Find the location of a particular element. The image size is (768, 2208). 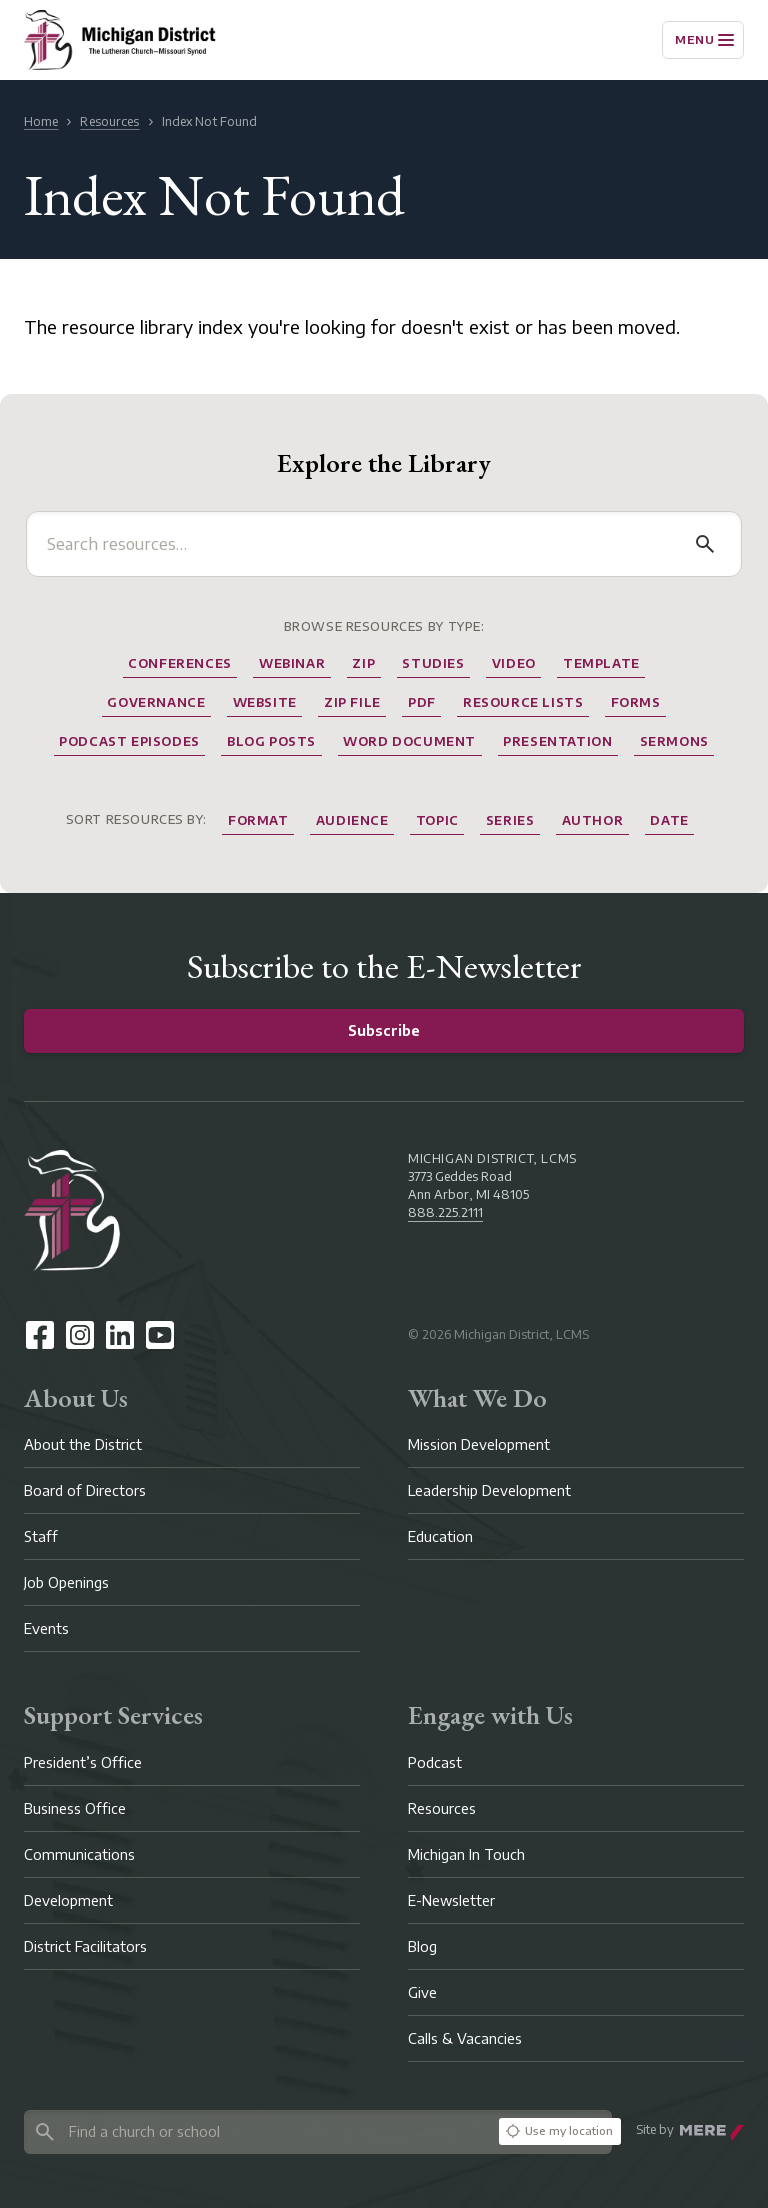

Home is located at coordinates (41, 121).